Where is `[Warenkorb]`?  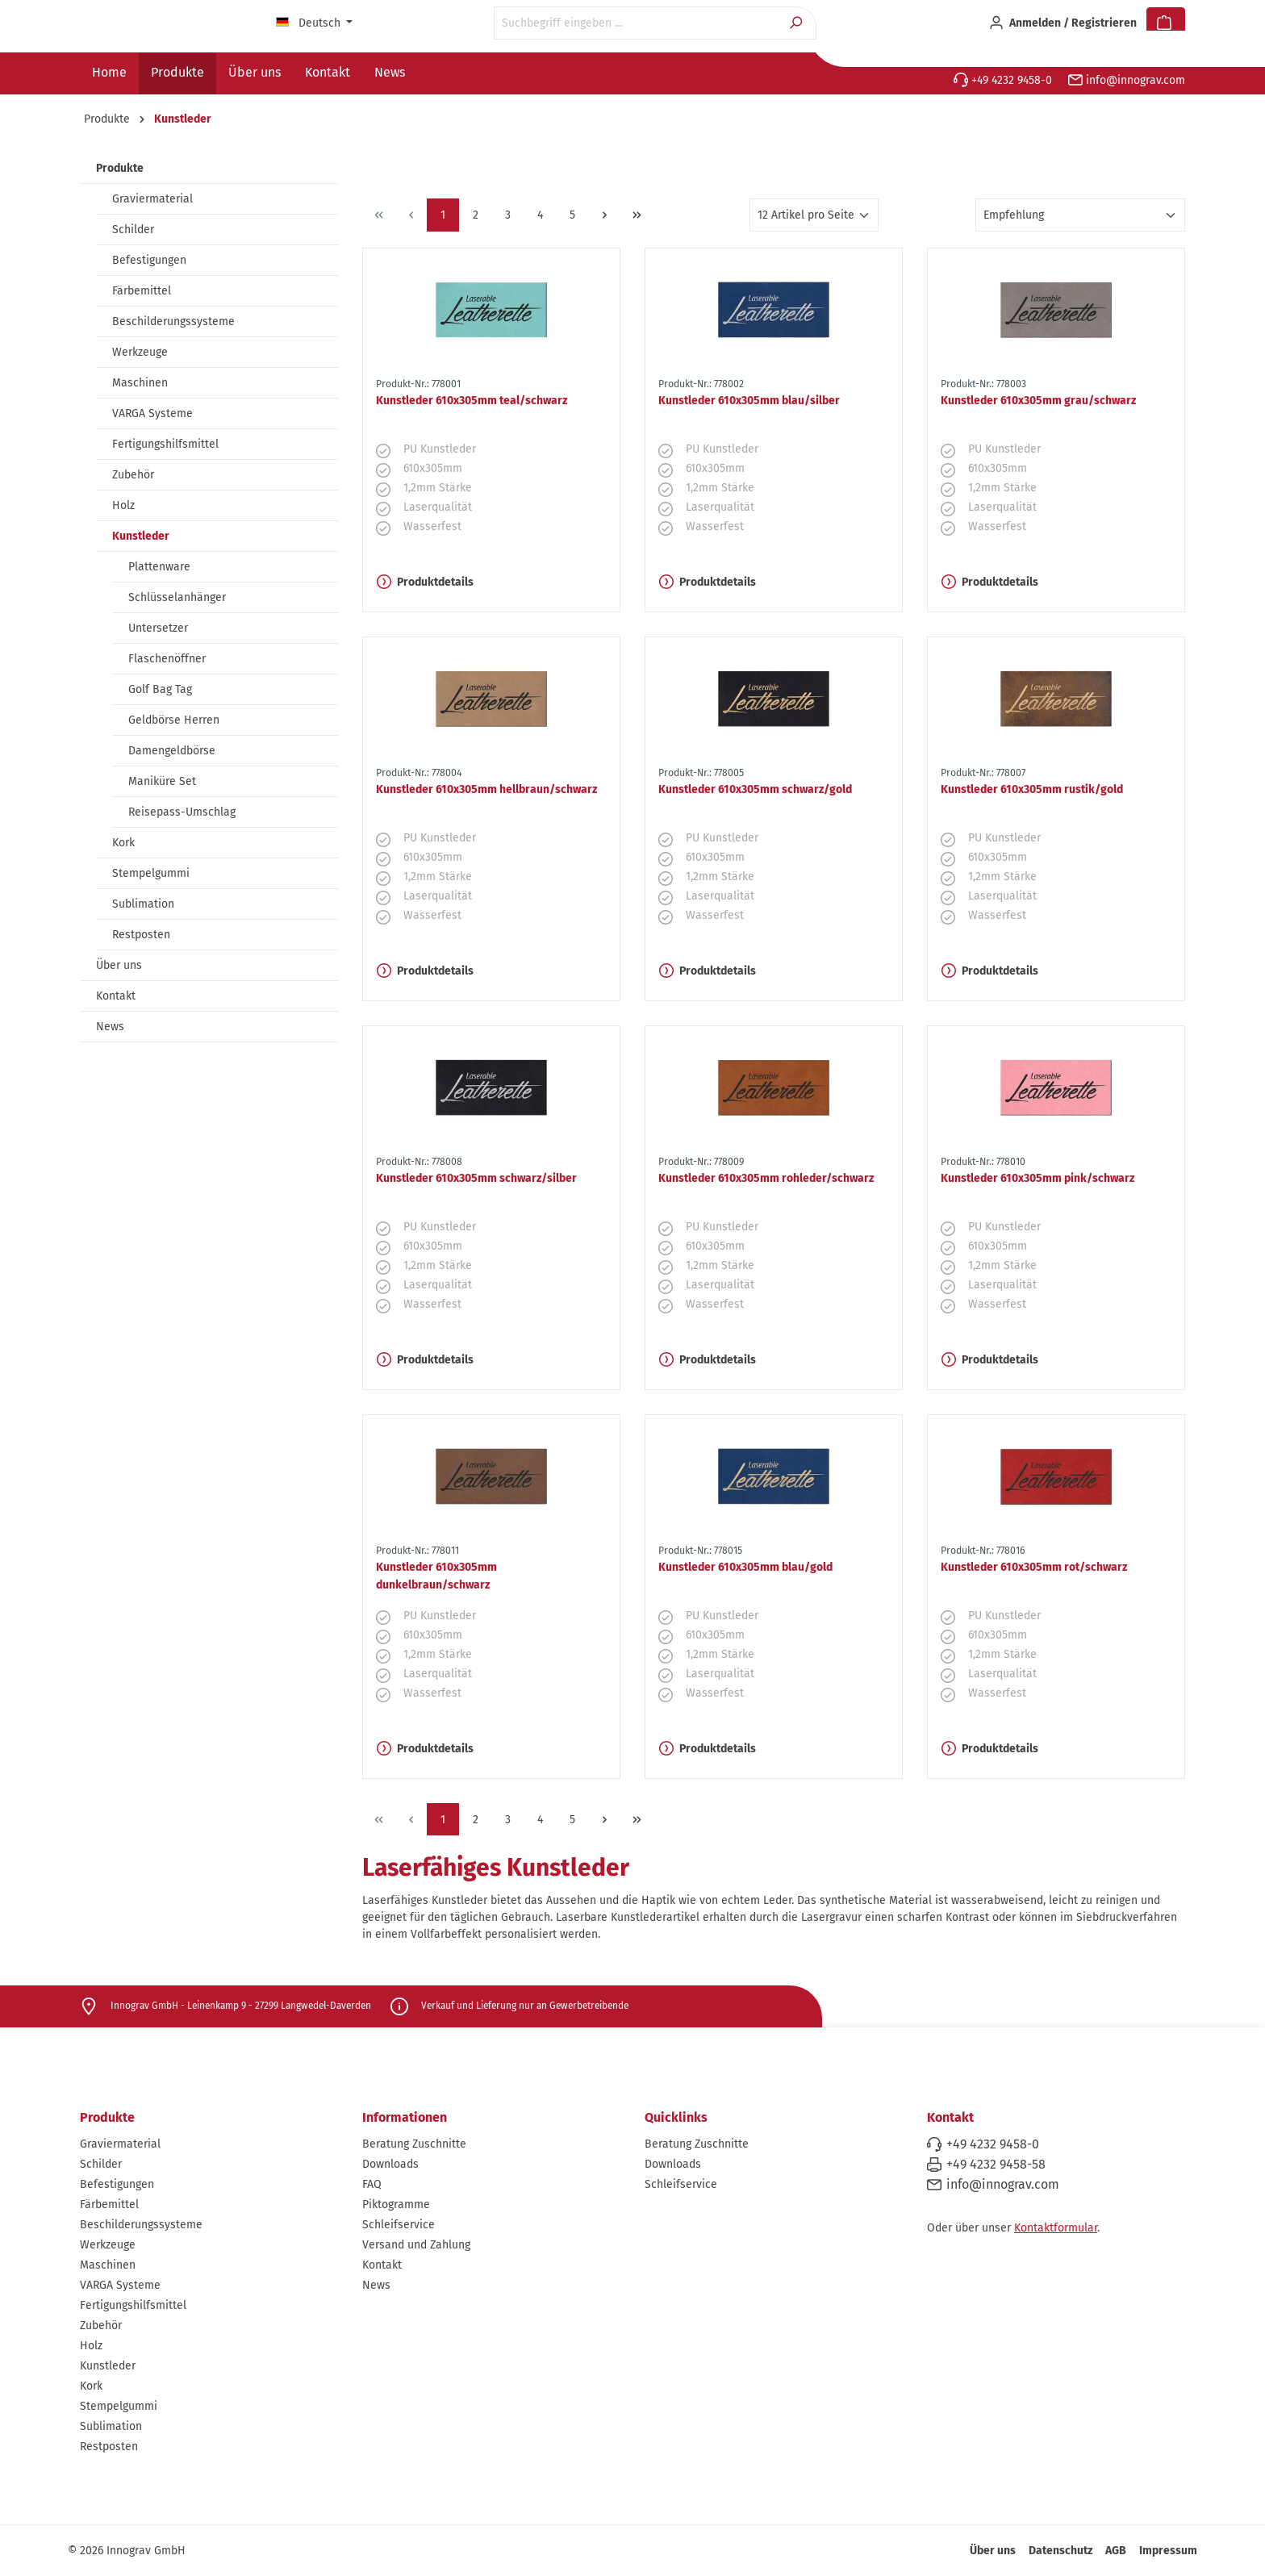 [Warenkorb] is located at coordinates (1165, 23).